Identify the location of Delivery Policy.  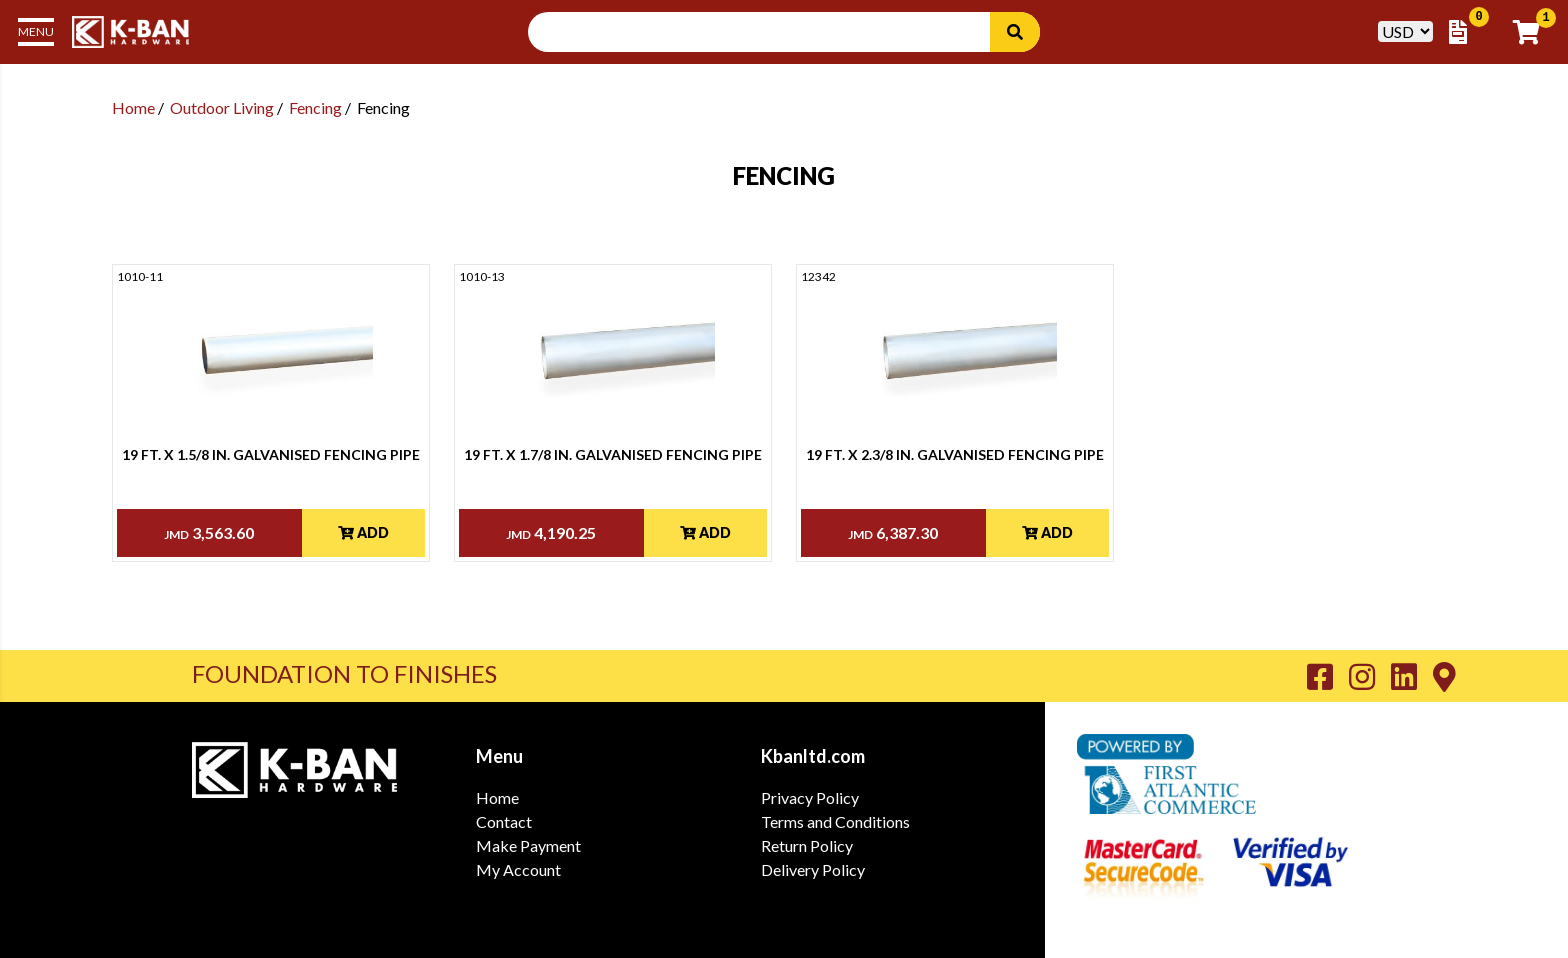
(813, 869).